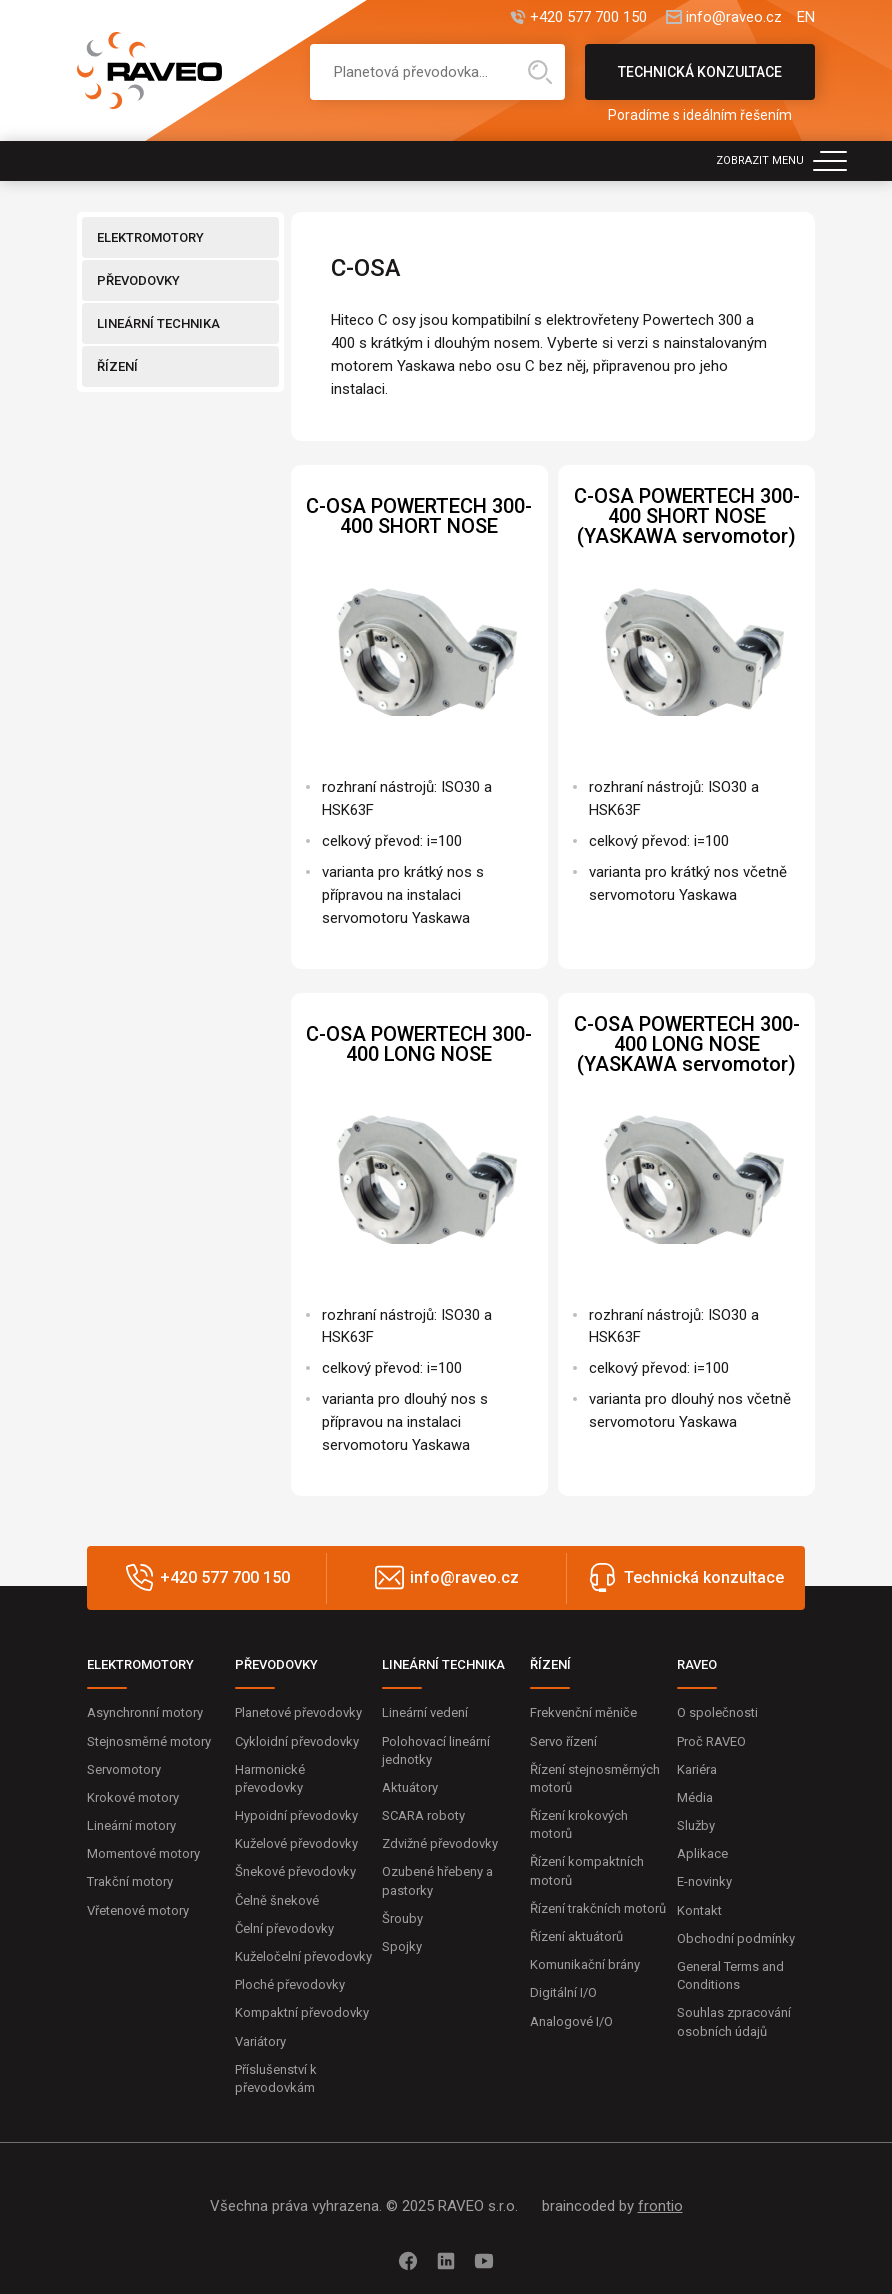  I want to click on frontio, so click(660, 2206).